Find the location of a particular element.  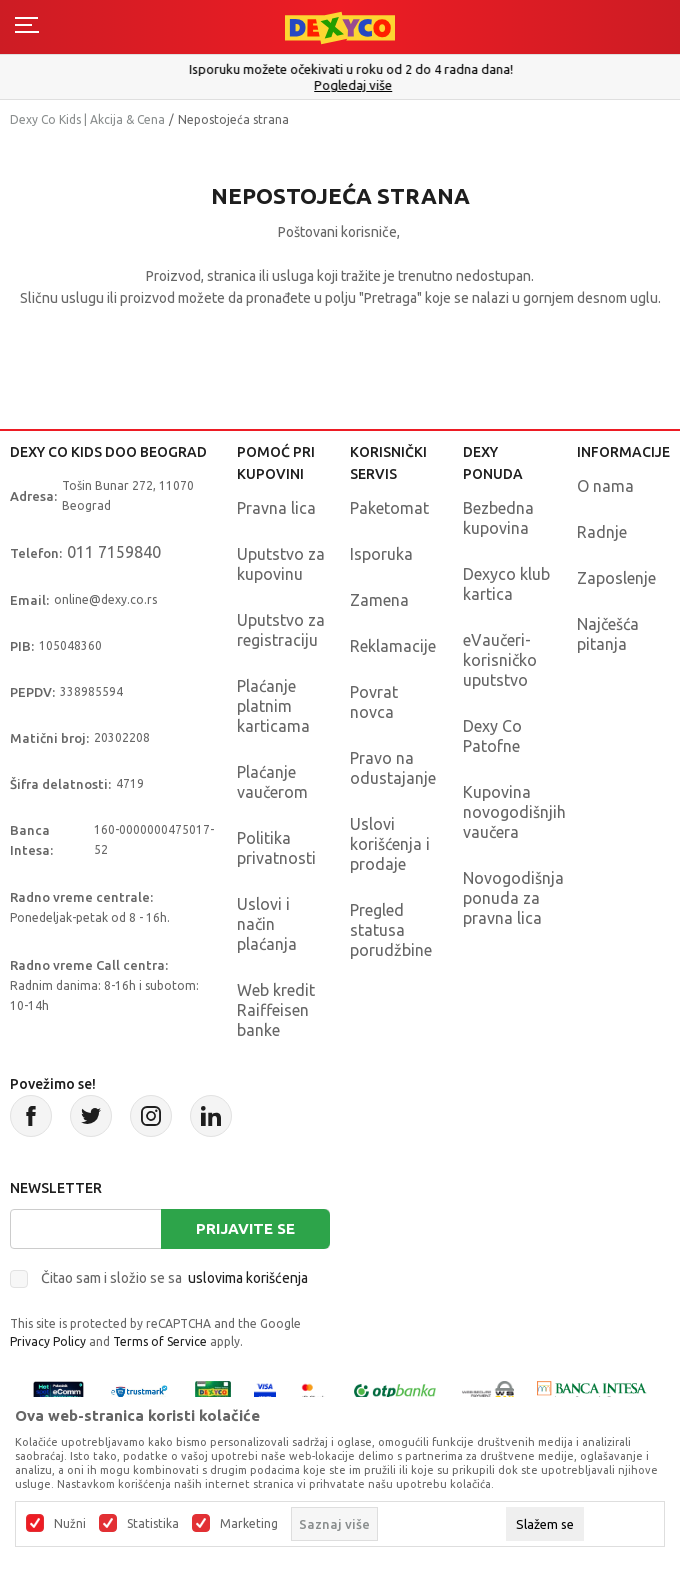

Reklamacije is located at coordinates (393, 646).